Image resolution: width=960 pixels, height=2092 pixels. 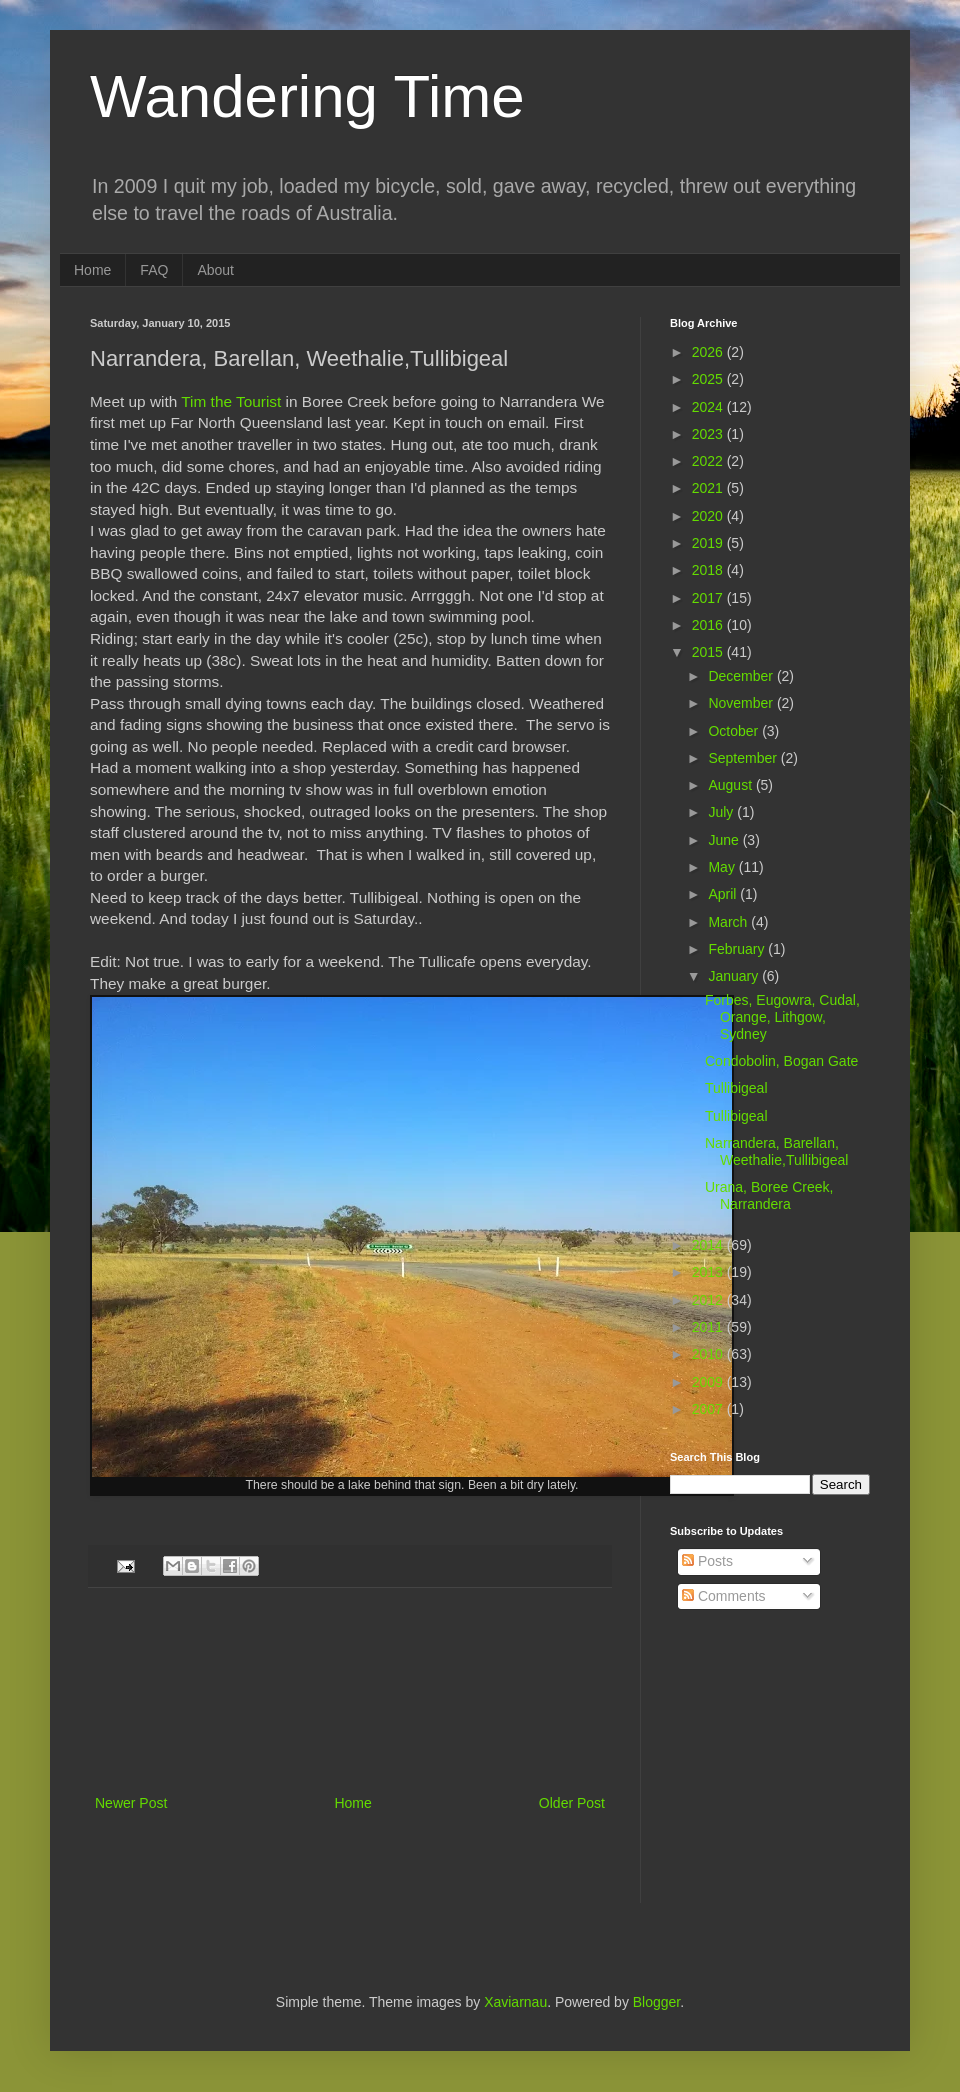 What do you see at coordinates (709, 516) in the screenshot?
I see `2020` at bounding box center [709, 516].